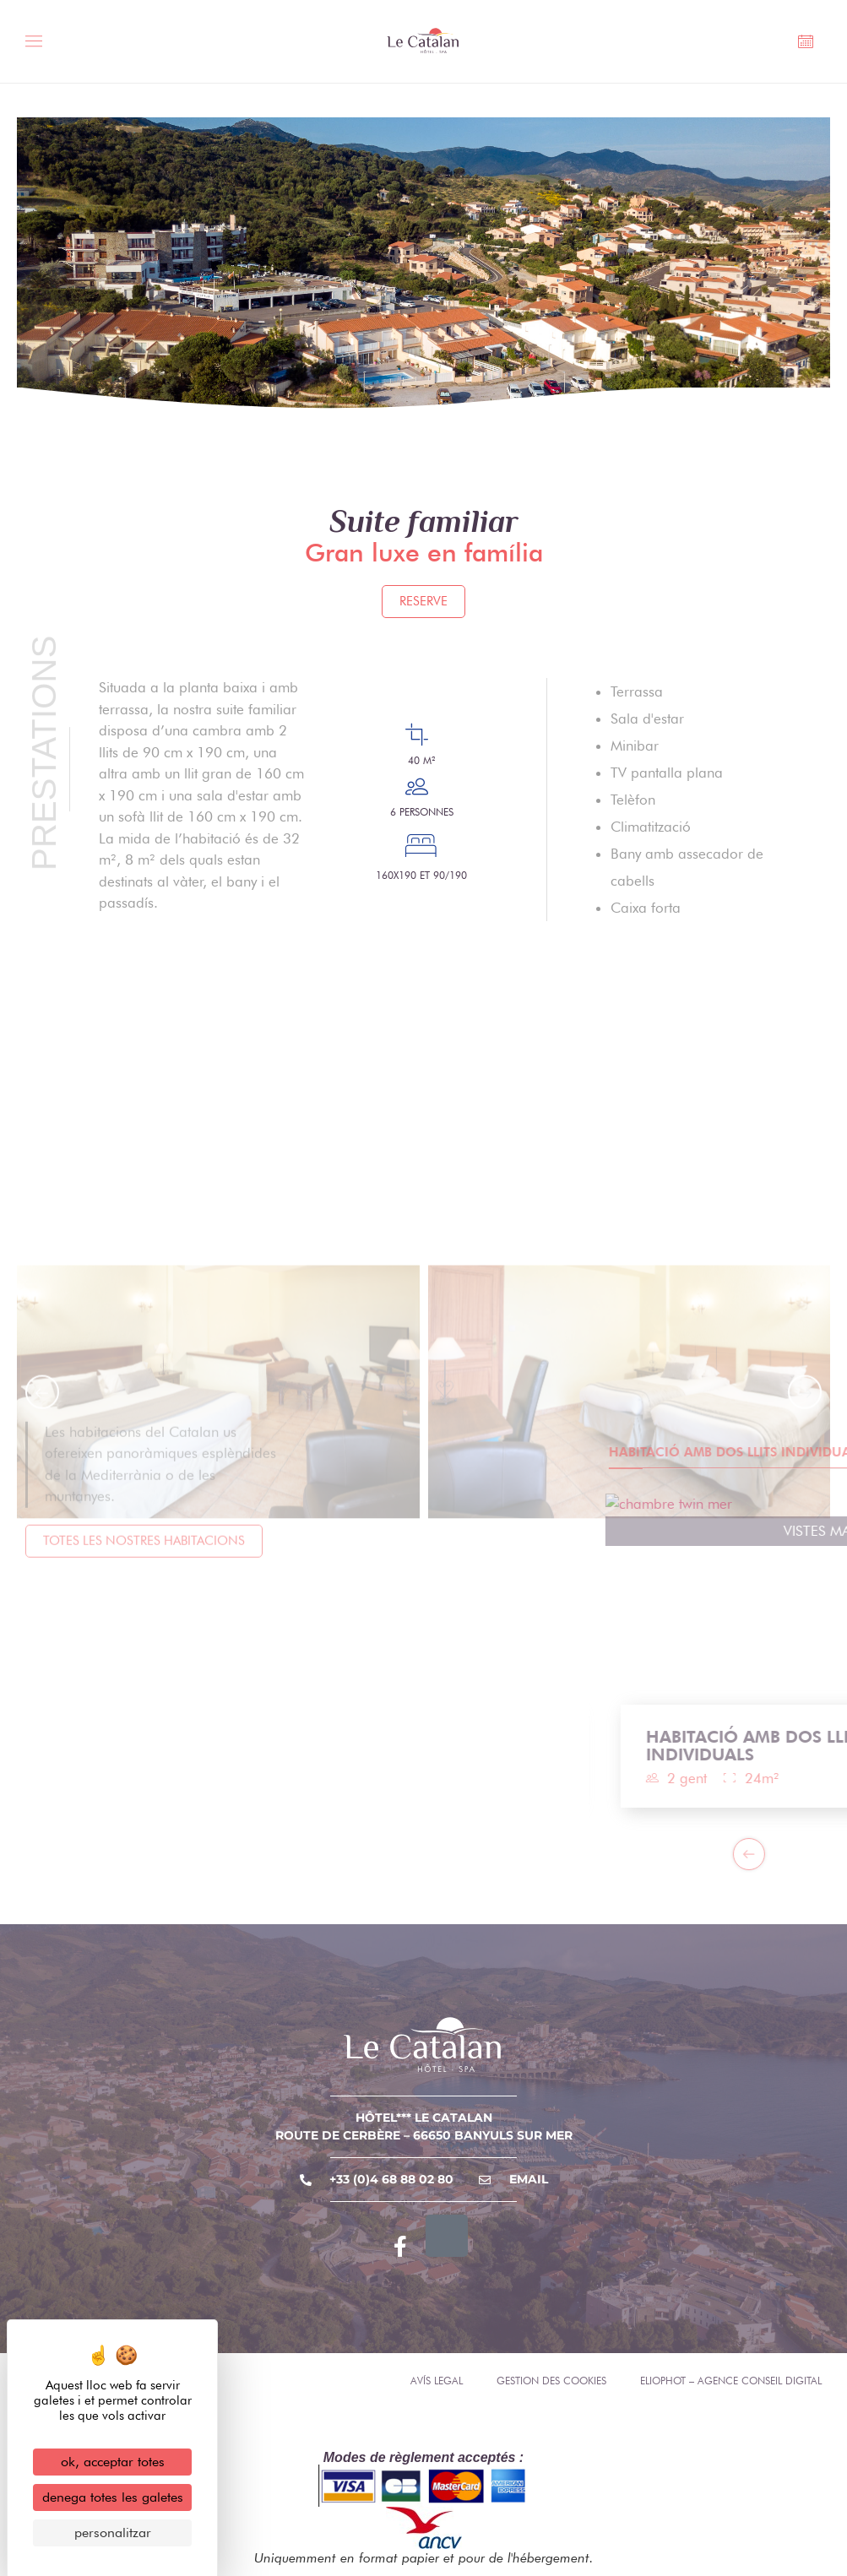 The width and height of the screenshot is (847, 2576). Describe the element at coordinates (424, 2117) in the screenshot. I see `Hôtel*** Le Catalan` at that location.